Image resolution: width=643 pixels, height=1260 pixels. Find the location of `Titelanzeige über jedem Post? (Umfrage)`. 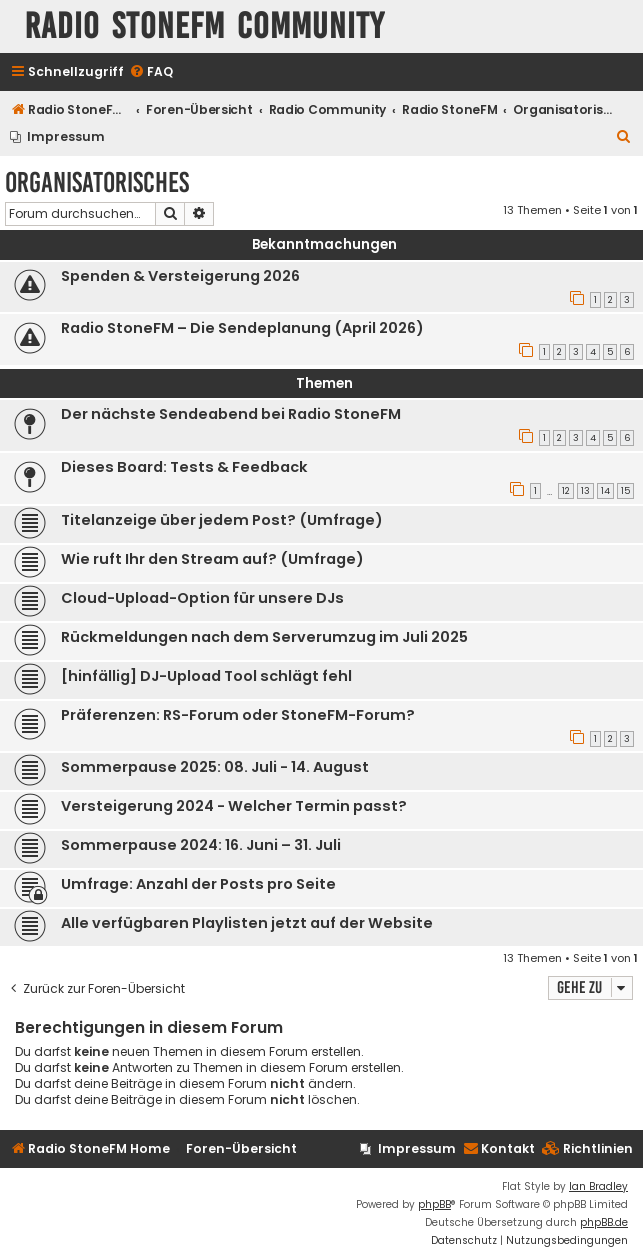

Titelanzeige über jedem Post? (Umfrage) is located at coordinates (222, 520).